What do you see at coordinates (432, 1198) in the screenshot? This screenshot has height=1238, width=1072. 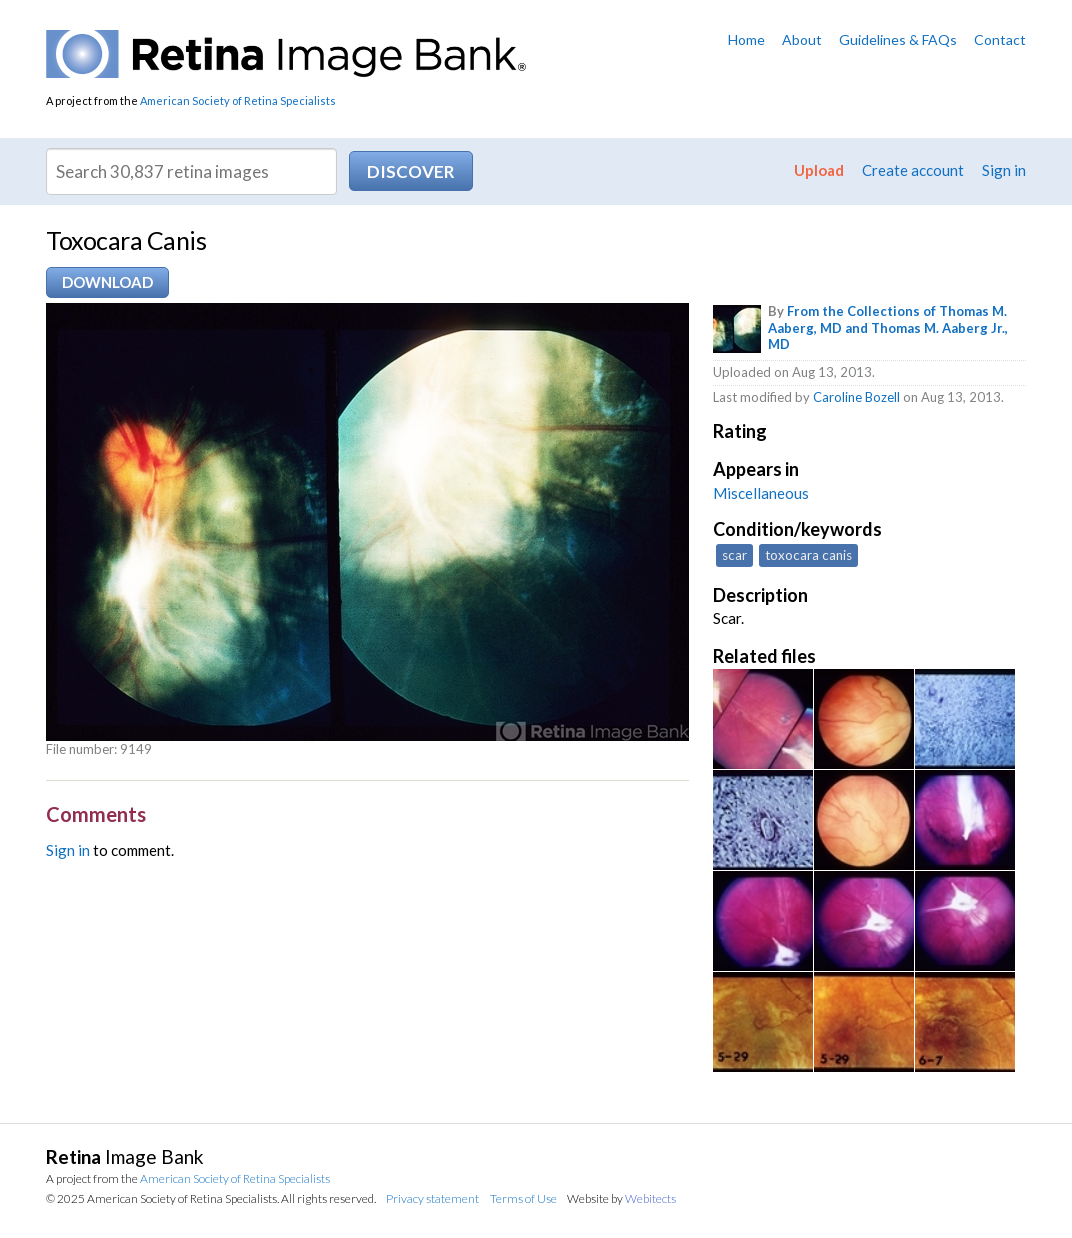 I see `Privacy statement` at bounding box center [432, 1198].